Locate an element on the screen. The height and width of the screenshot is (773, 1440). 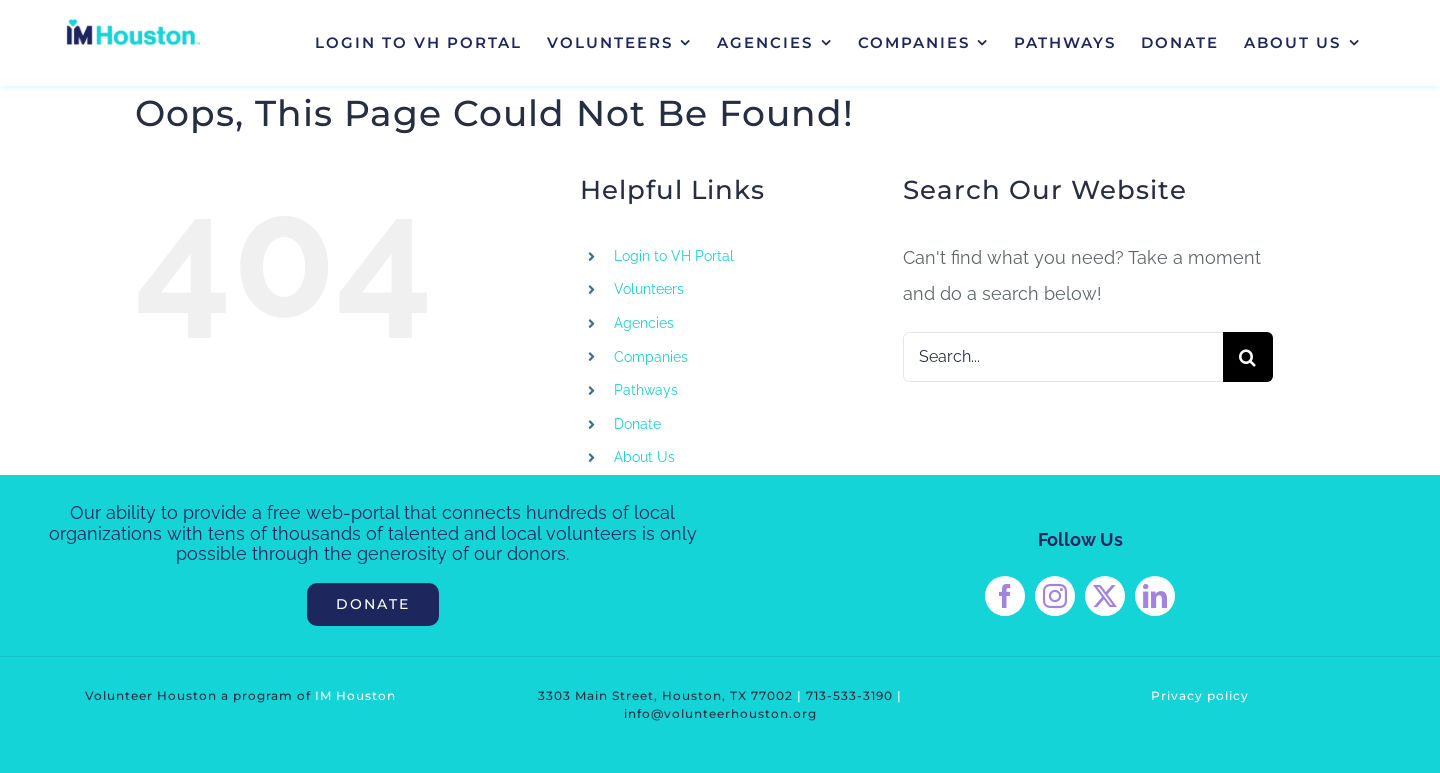
[linkedin] is located at coordinates (1155, 596).